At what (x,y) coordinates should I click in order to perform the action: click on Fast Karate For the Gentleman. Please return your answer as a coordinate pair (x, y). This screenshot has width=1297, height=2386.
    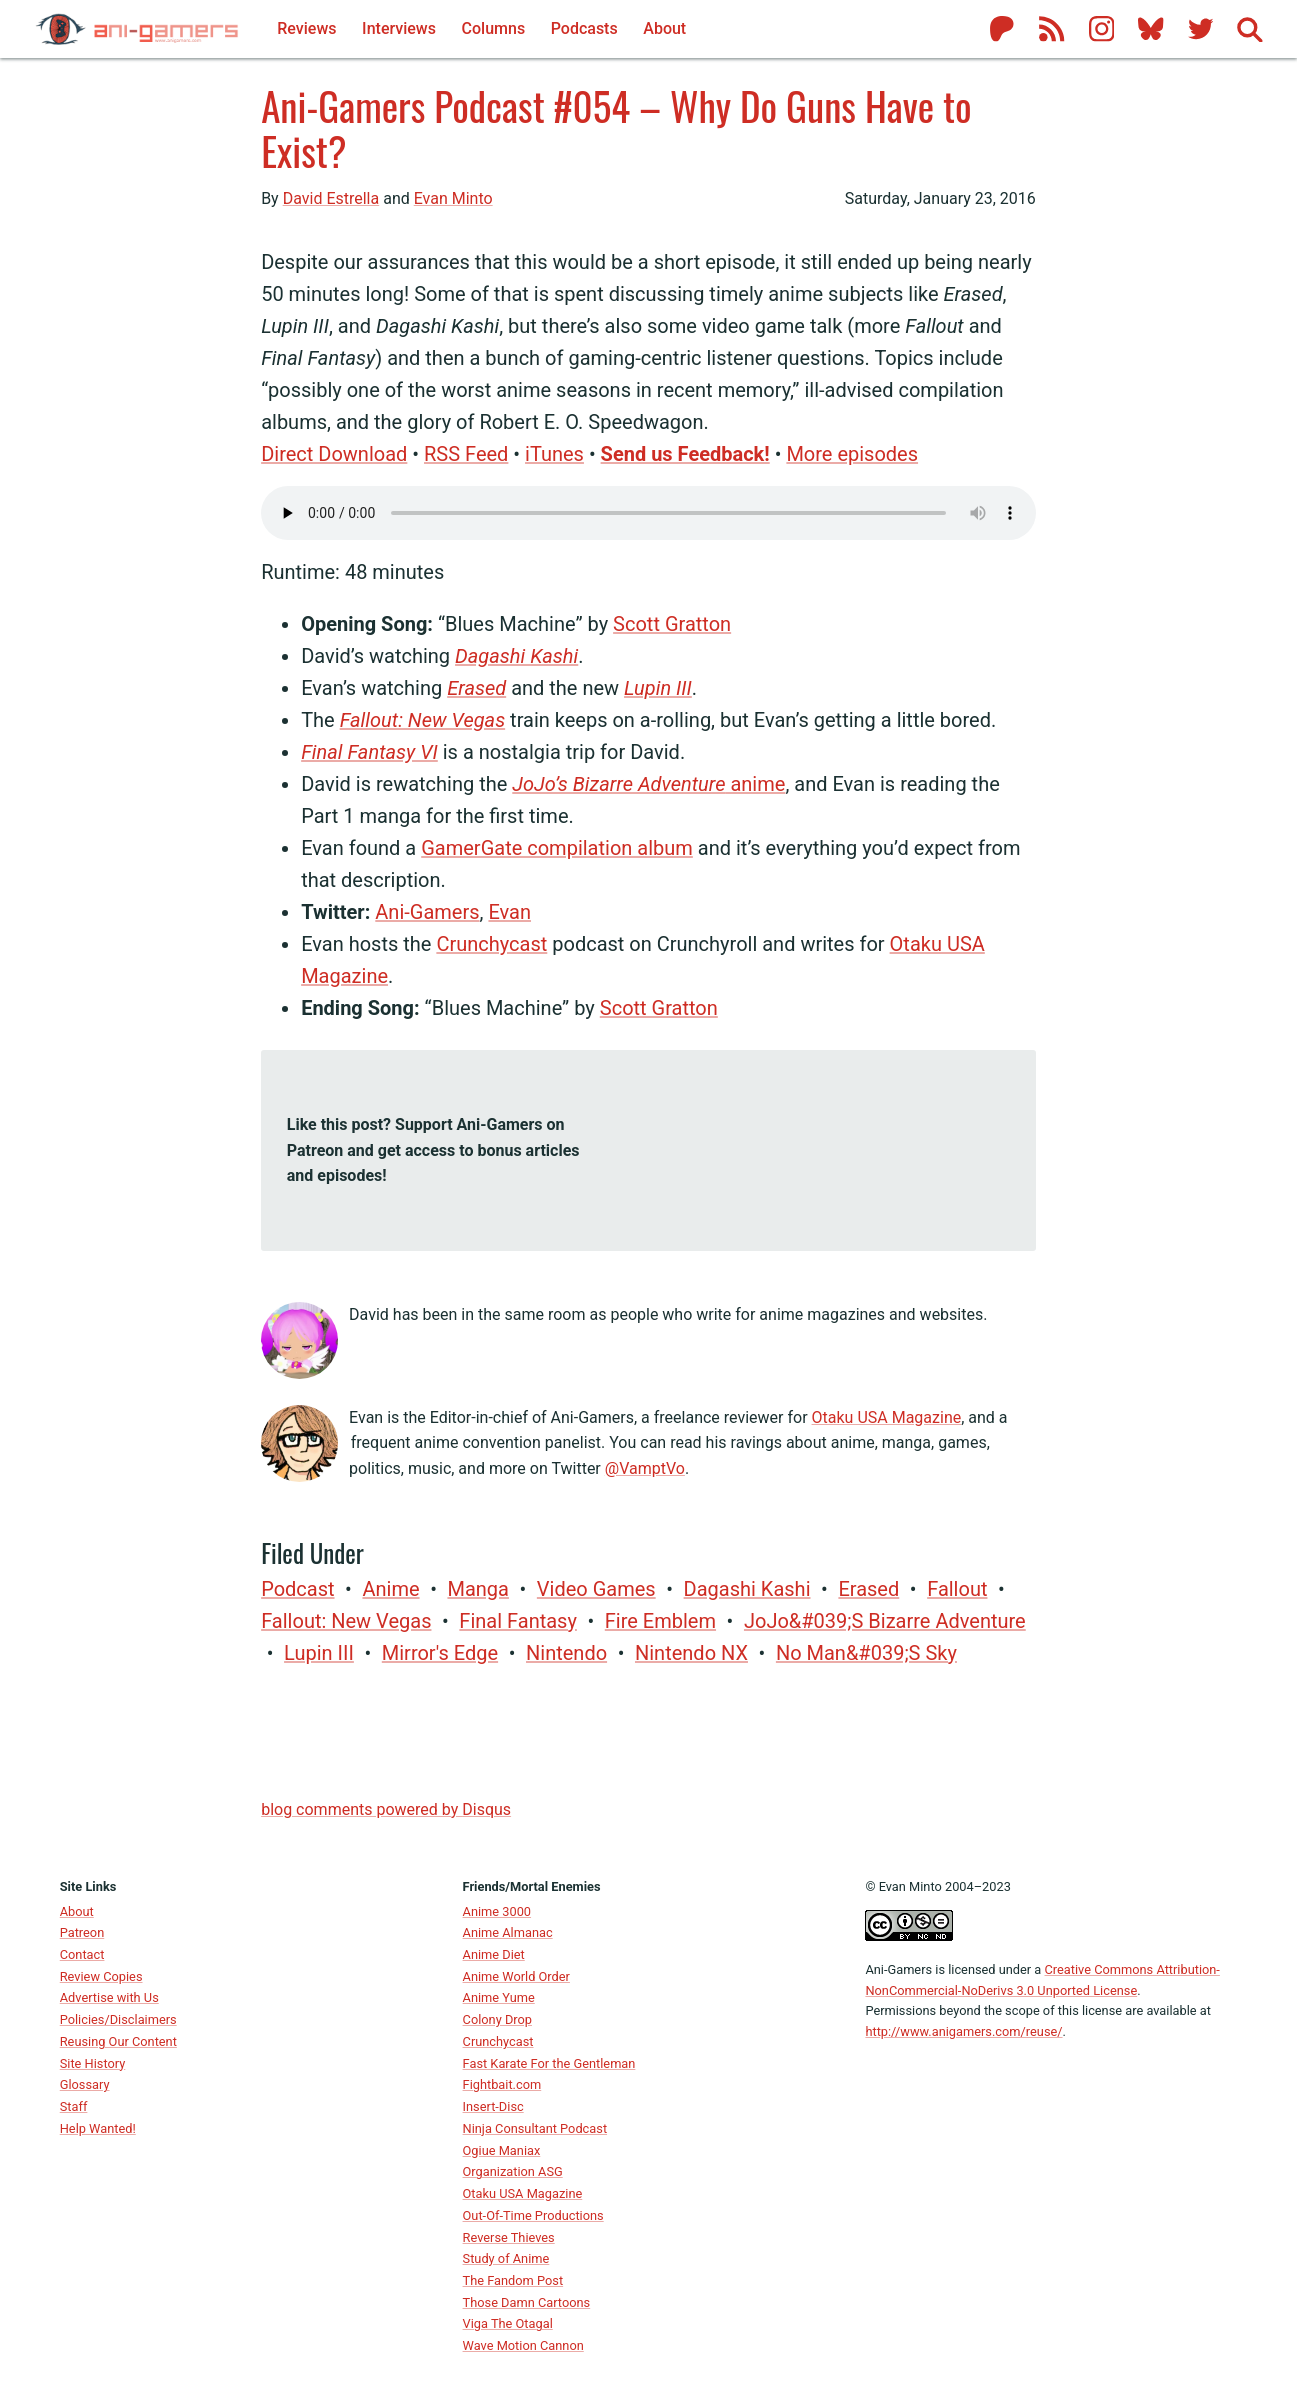
    Looking at the image, I should click on (549, 2063).